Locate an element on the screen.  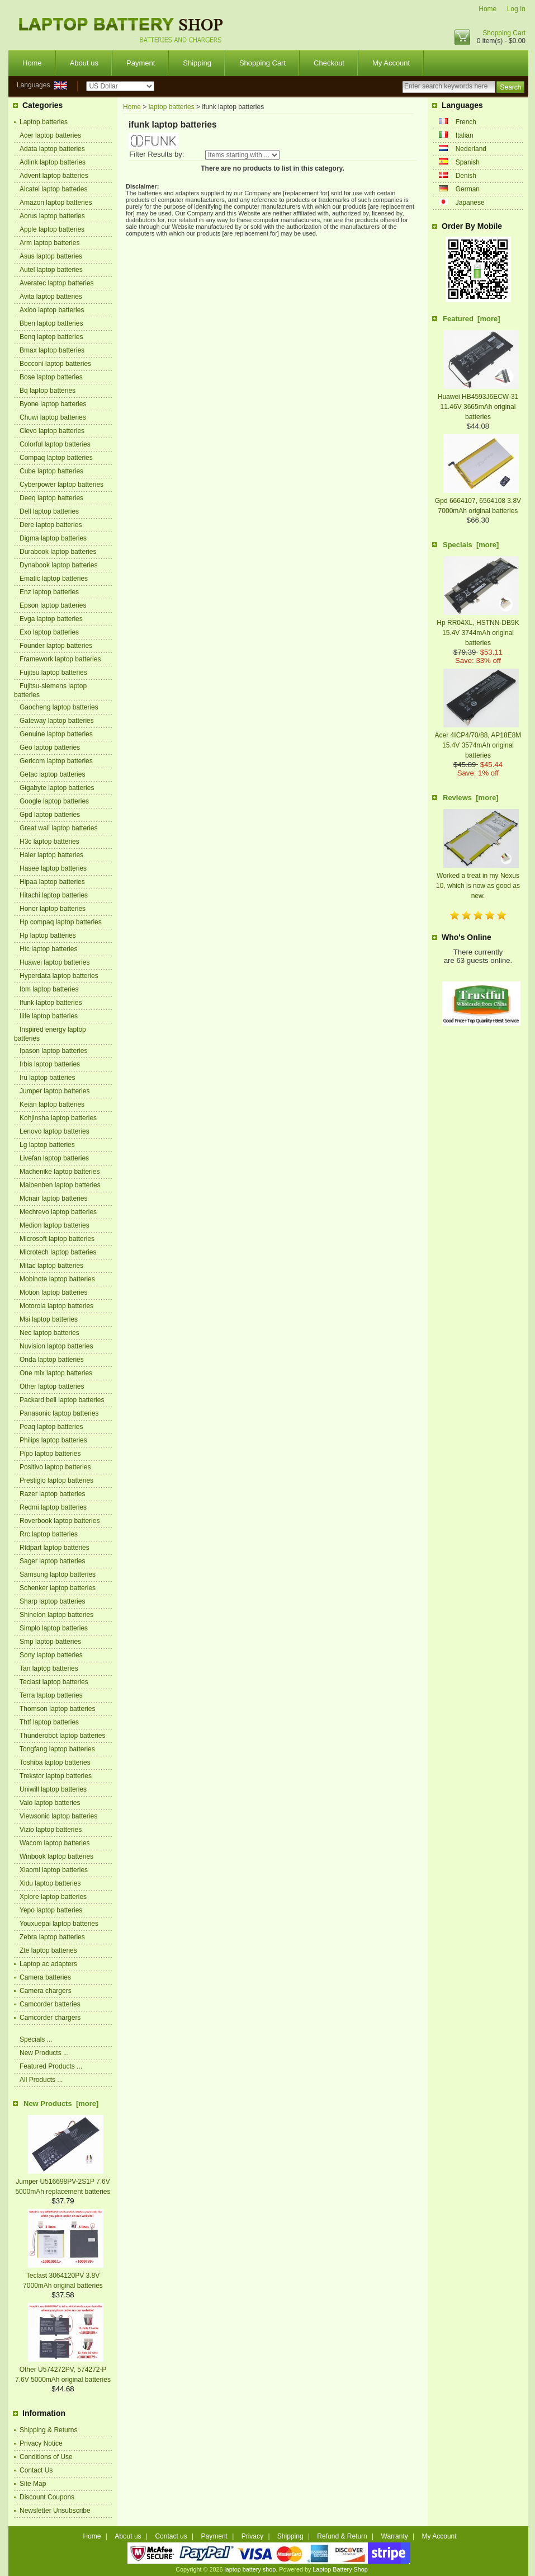
Checkout is located at coordinates (329, 63).